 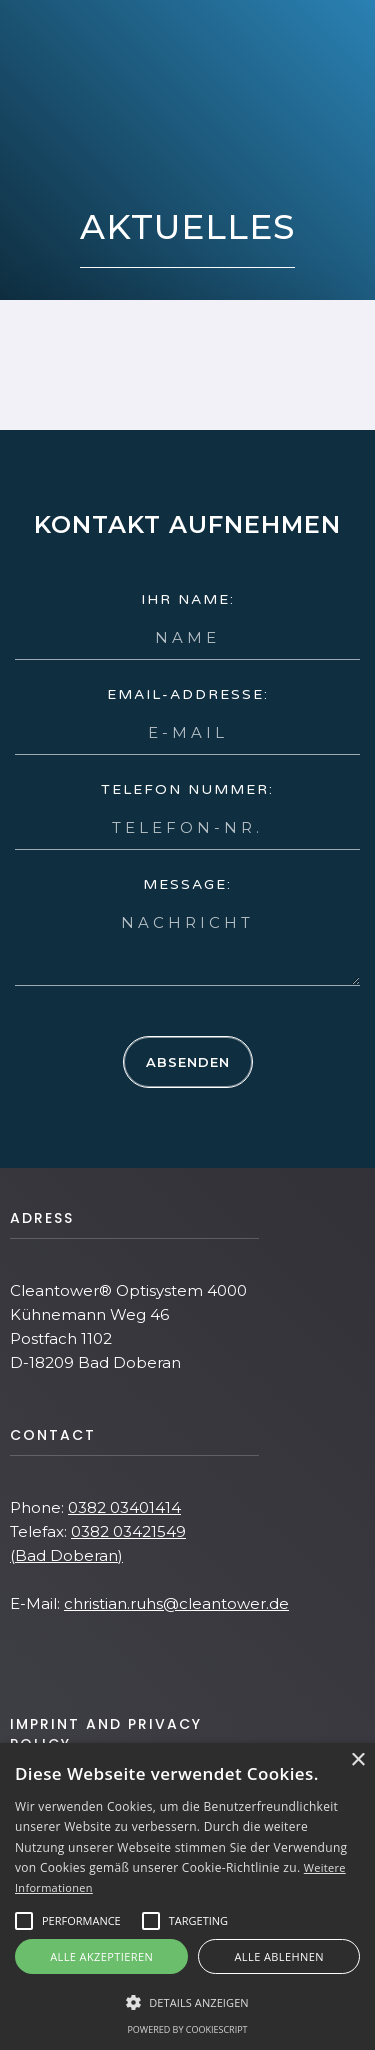 What do you see at coordinates (128, 1531) in the screenshot?
I see `0382 03421549` at bounding box center [128, 1531].